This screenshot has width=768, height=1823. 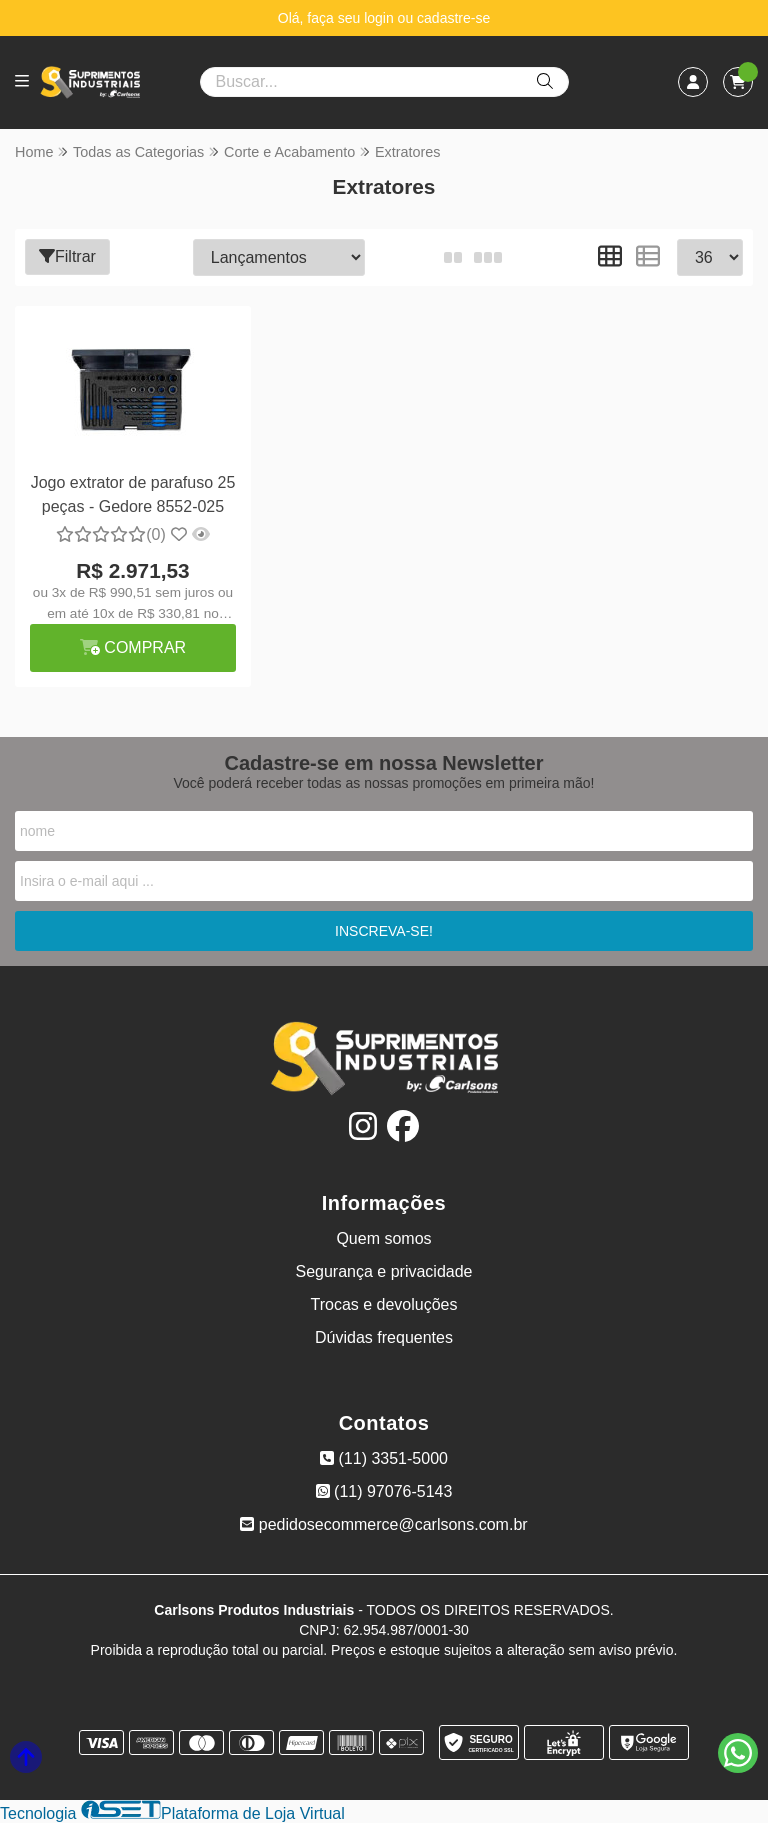 What do you see at coordinates (133, 494) in the screenshot?
I see `Jogo extrator de parafuso 25 peças - Gedore 8552-025` at bounding box center [133, 494].